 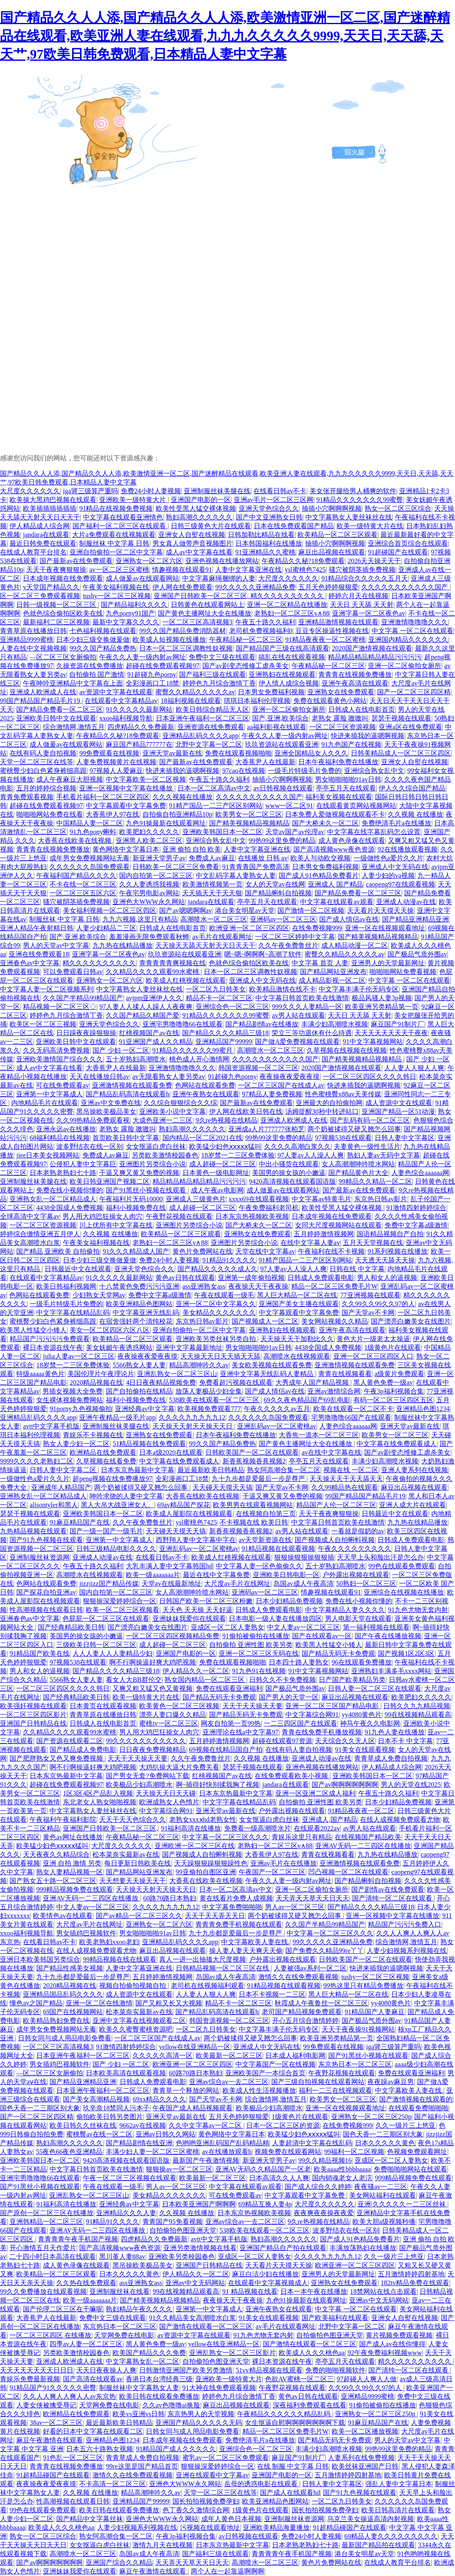 What do you see at coordinates (46, 2405) in the screenshot?
I see `人妻女侠被擒受辱记` at bounding box center [46, 2405].